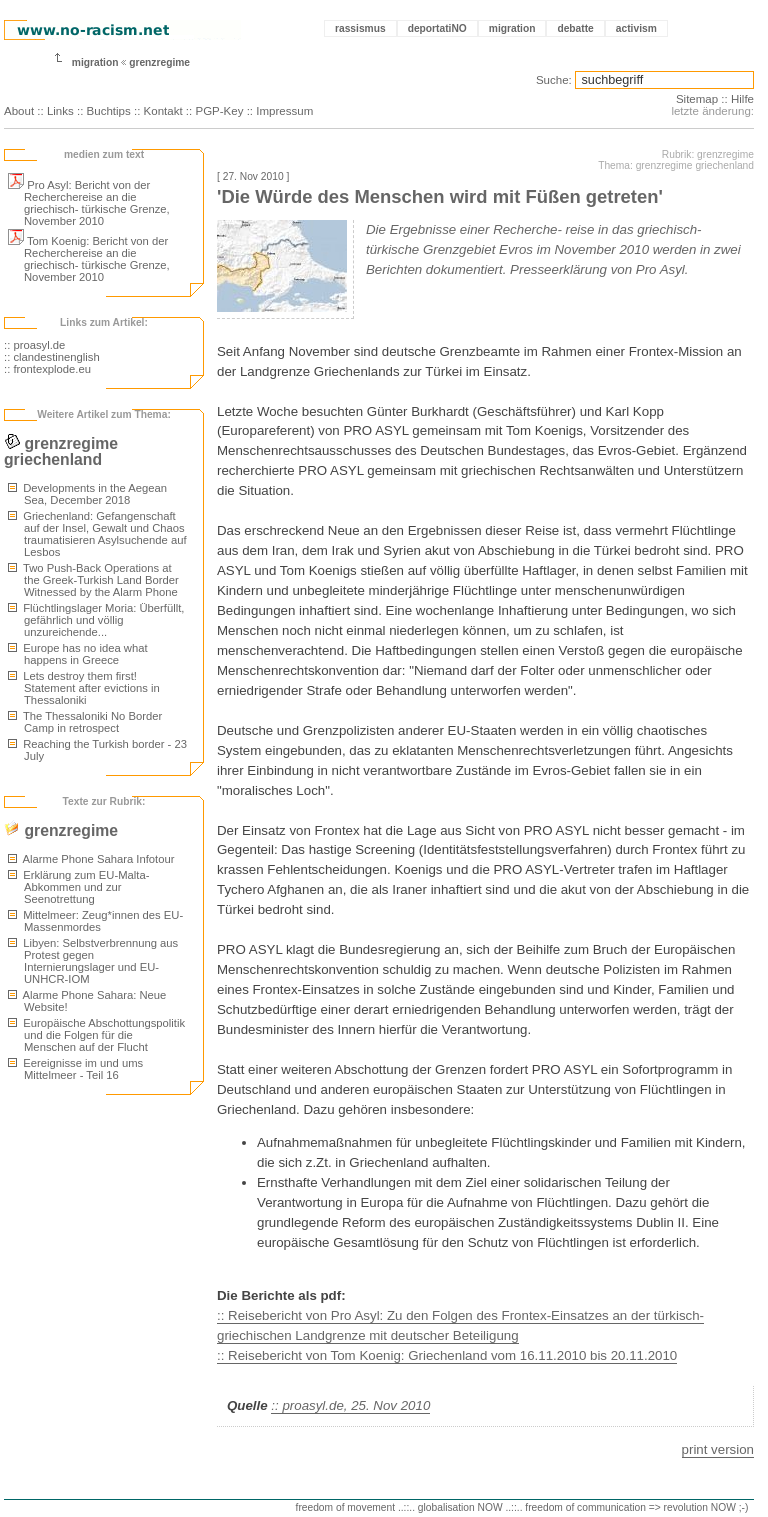 Image resolution: width=768 pixels, height=1517 pixels. Describe the element at coordinates (163, 111) in the screenshot. I see `Kontakt` at that location.